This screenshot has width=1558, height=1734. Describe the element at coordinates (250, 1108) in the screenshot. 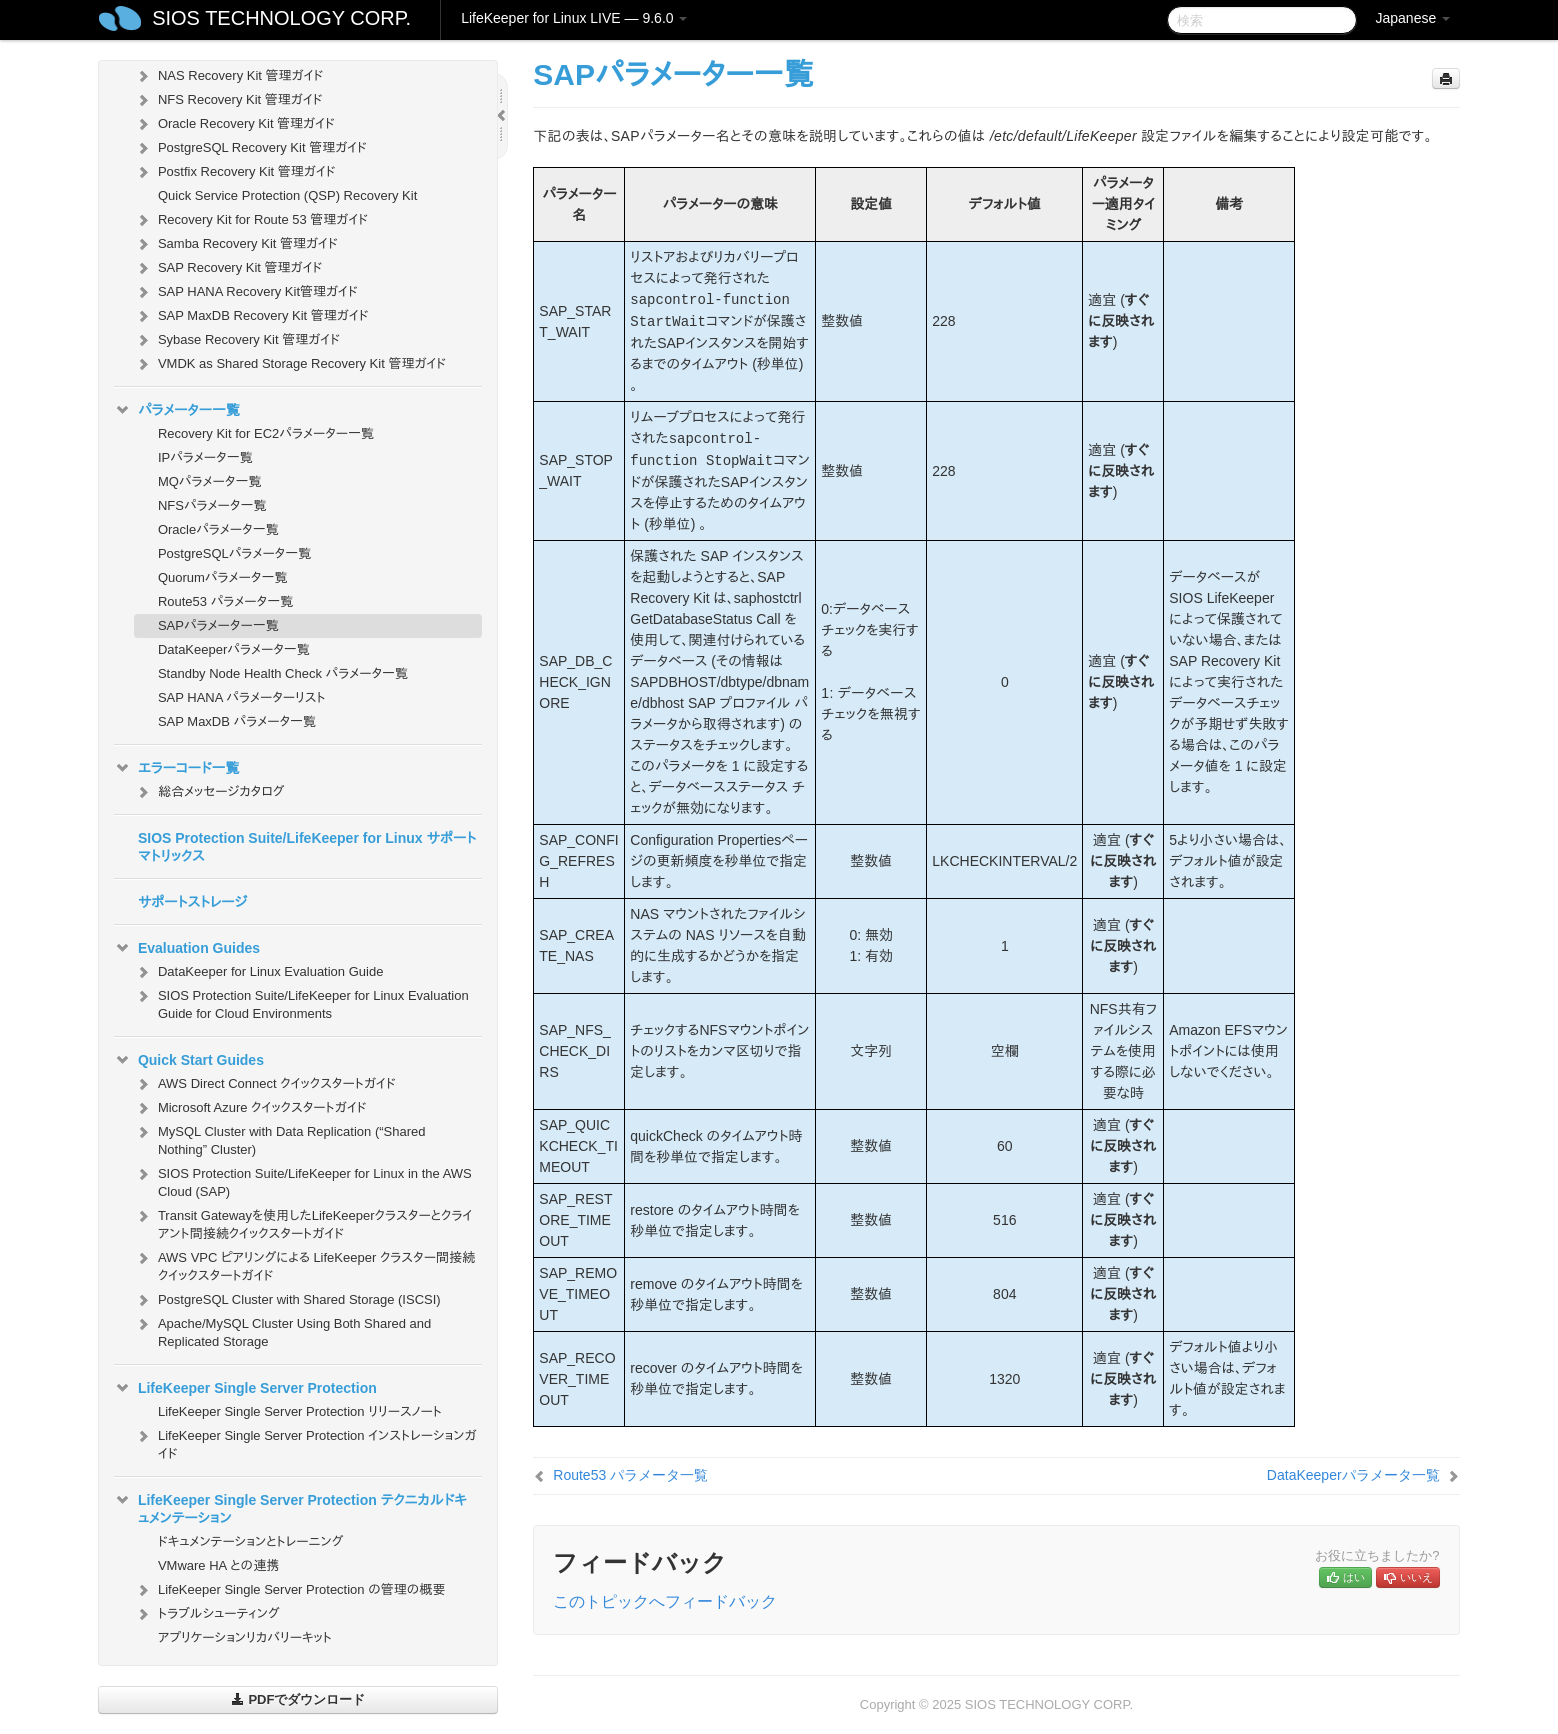

I see `Microsoft Azure クイックスタートガイド` at that location.